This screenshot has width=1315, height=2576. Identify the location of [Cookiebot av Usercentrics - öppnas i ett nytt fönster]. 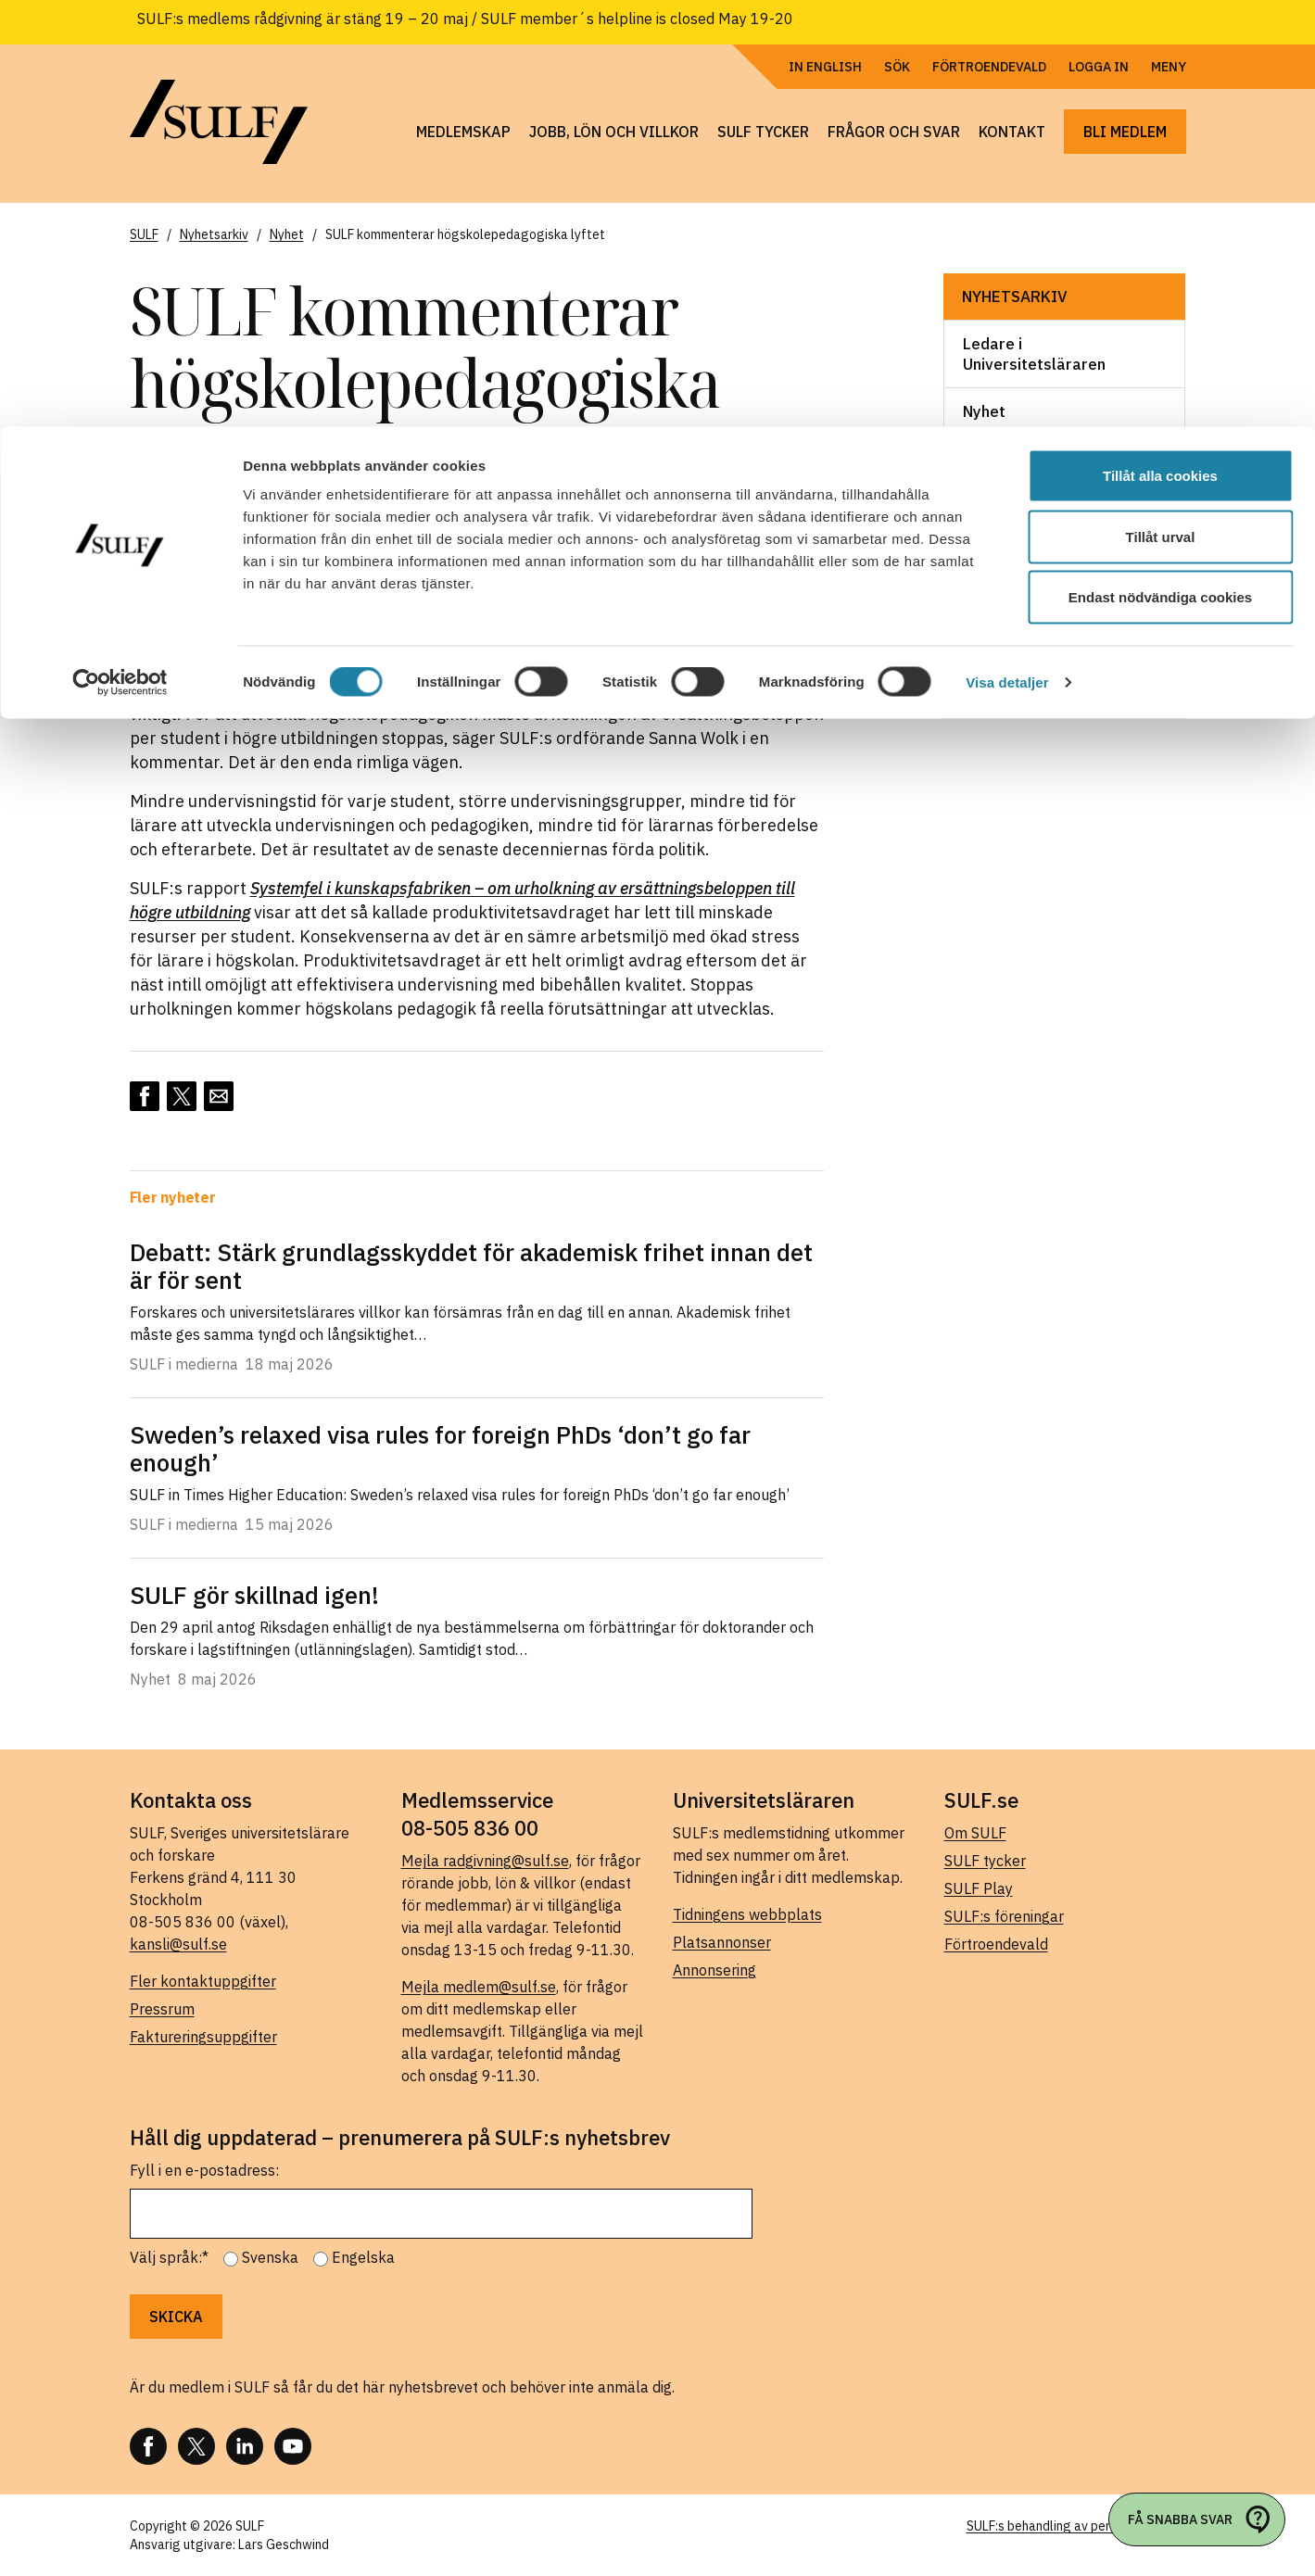
(120, 256).